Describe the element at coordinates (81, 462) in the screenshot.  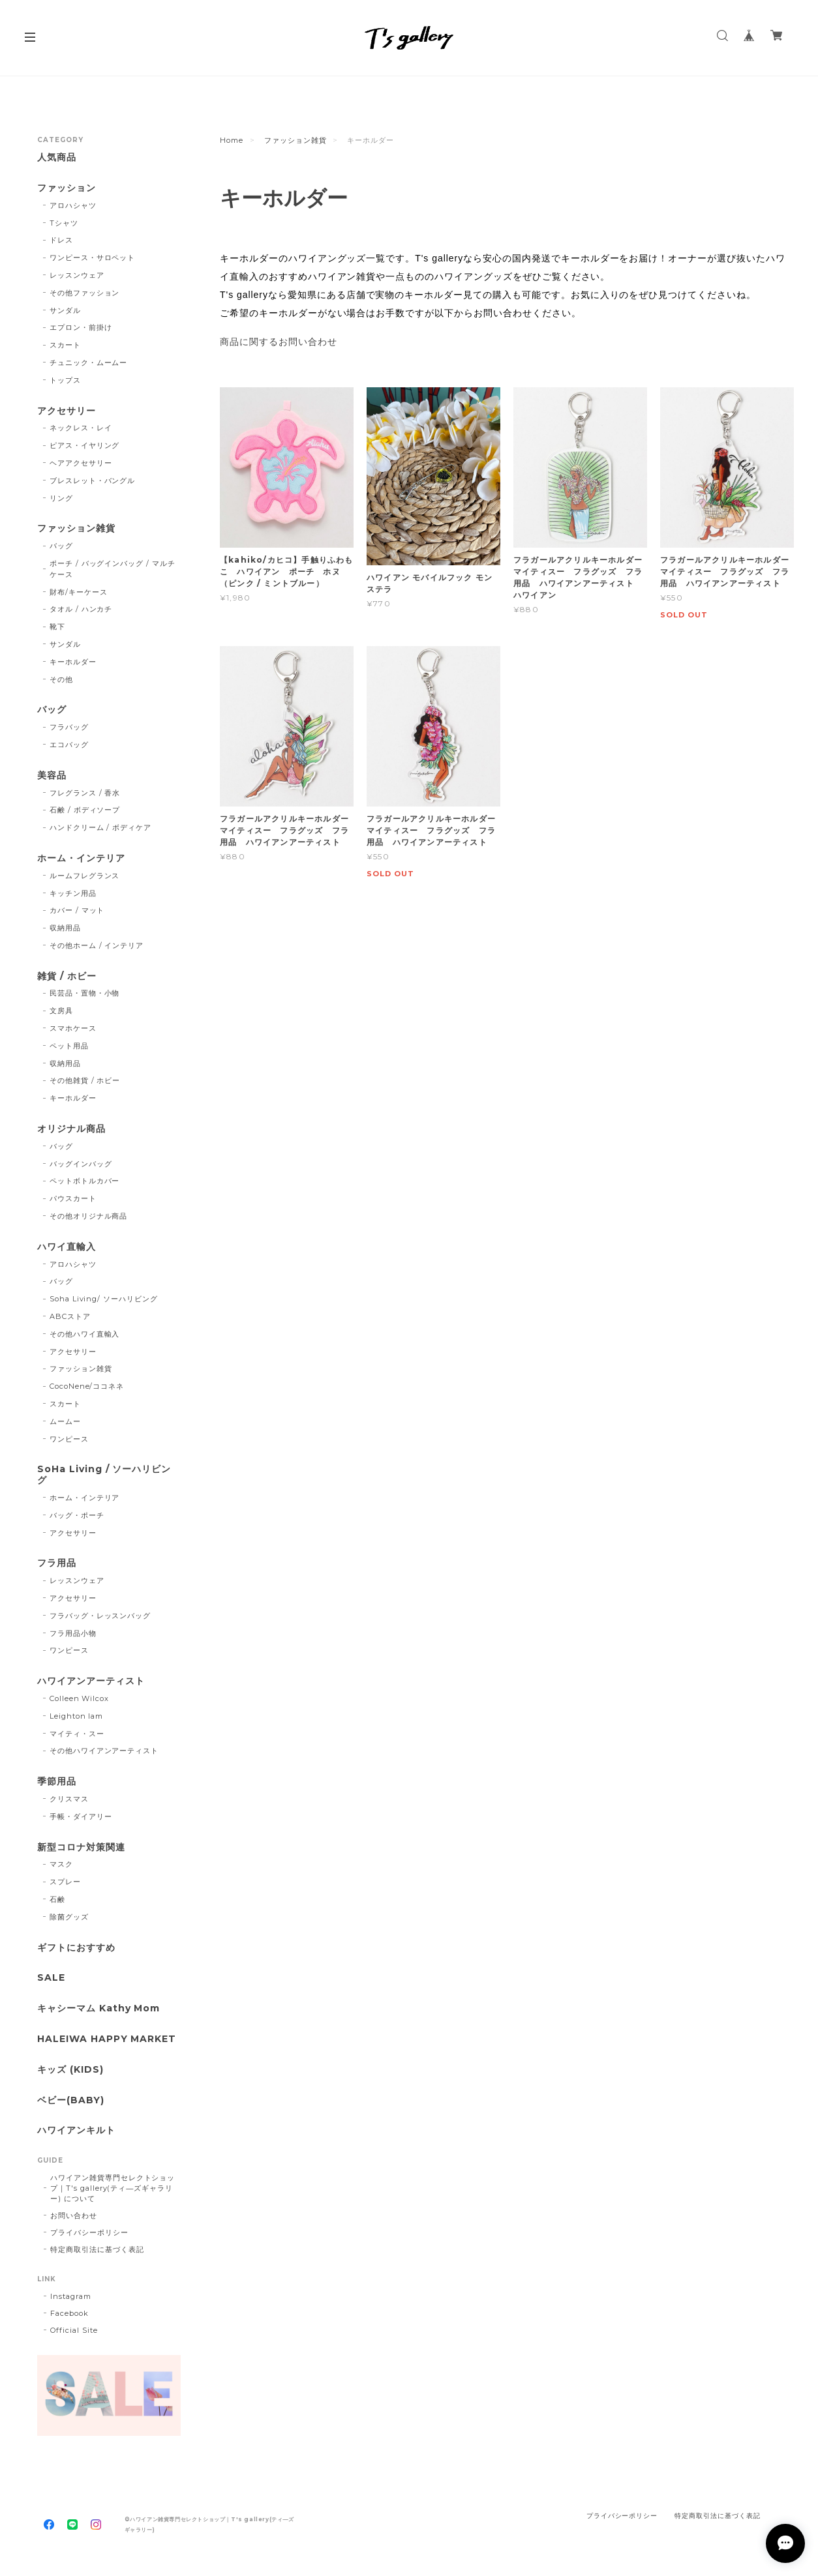
I see `ヘアアクセサリー` at that location.